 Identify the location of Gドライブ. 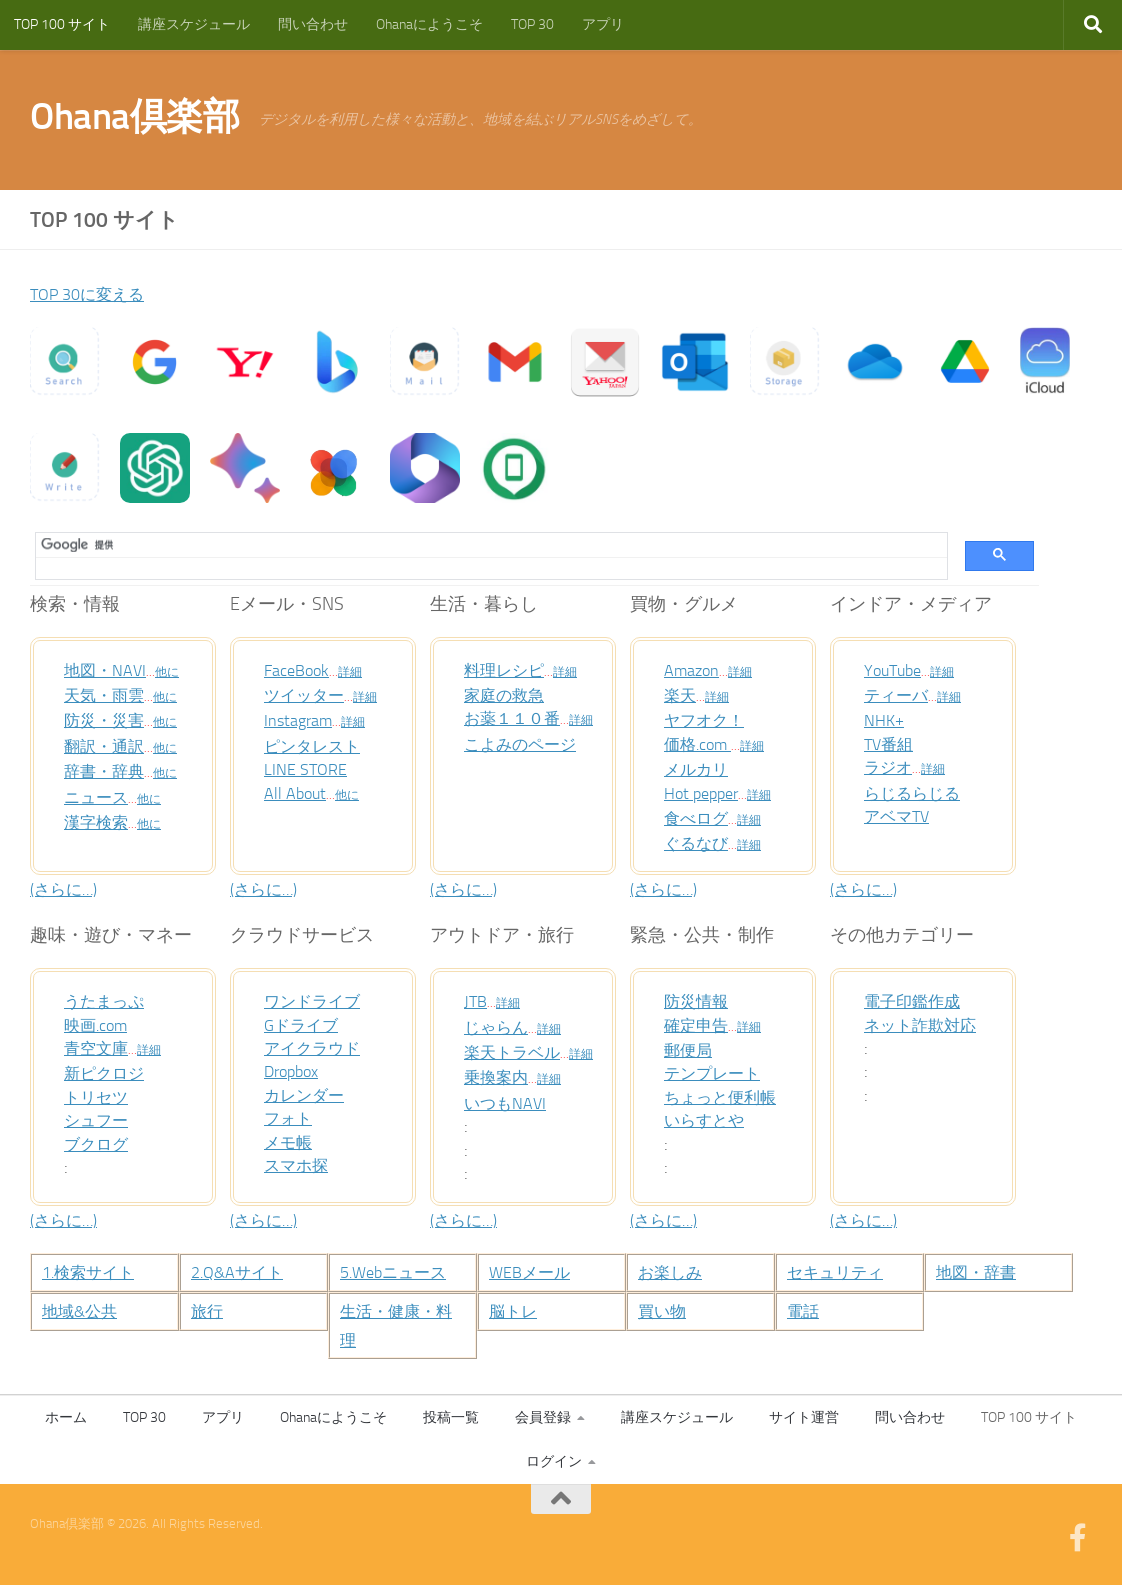
(305, 1025).